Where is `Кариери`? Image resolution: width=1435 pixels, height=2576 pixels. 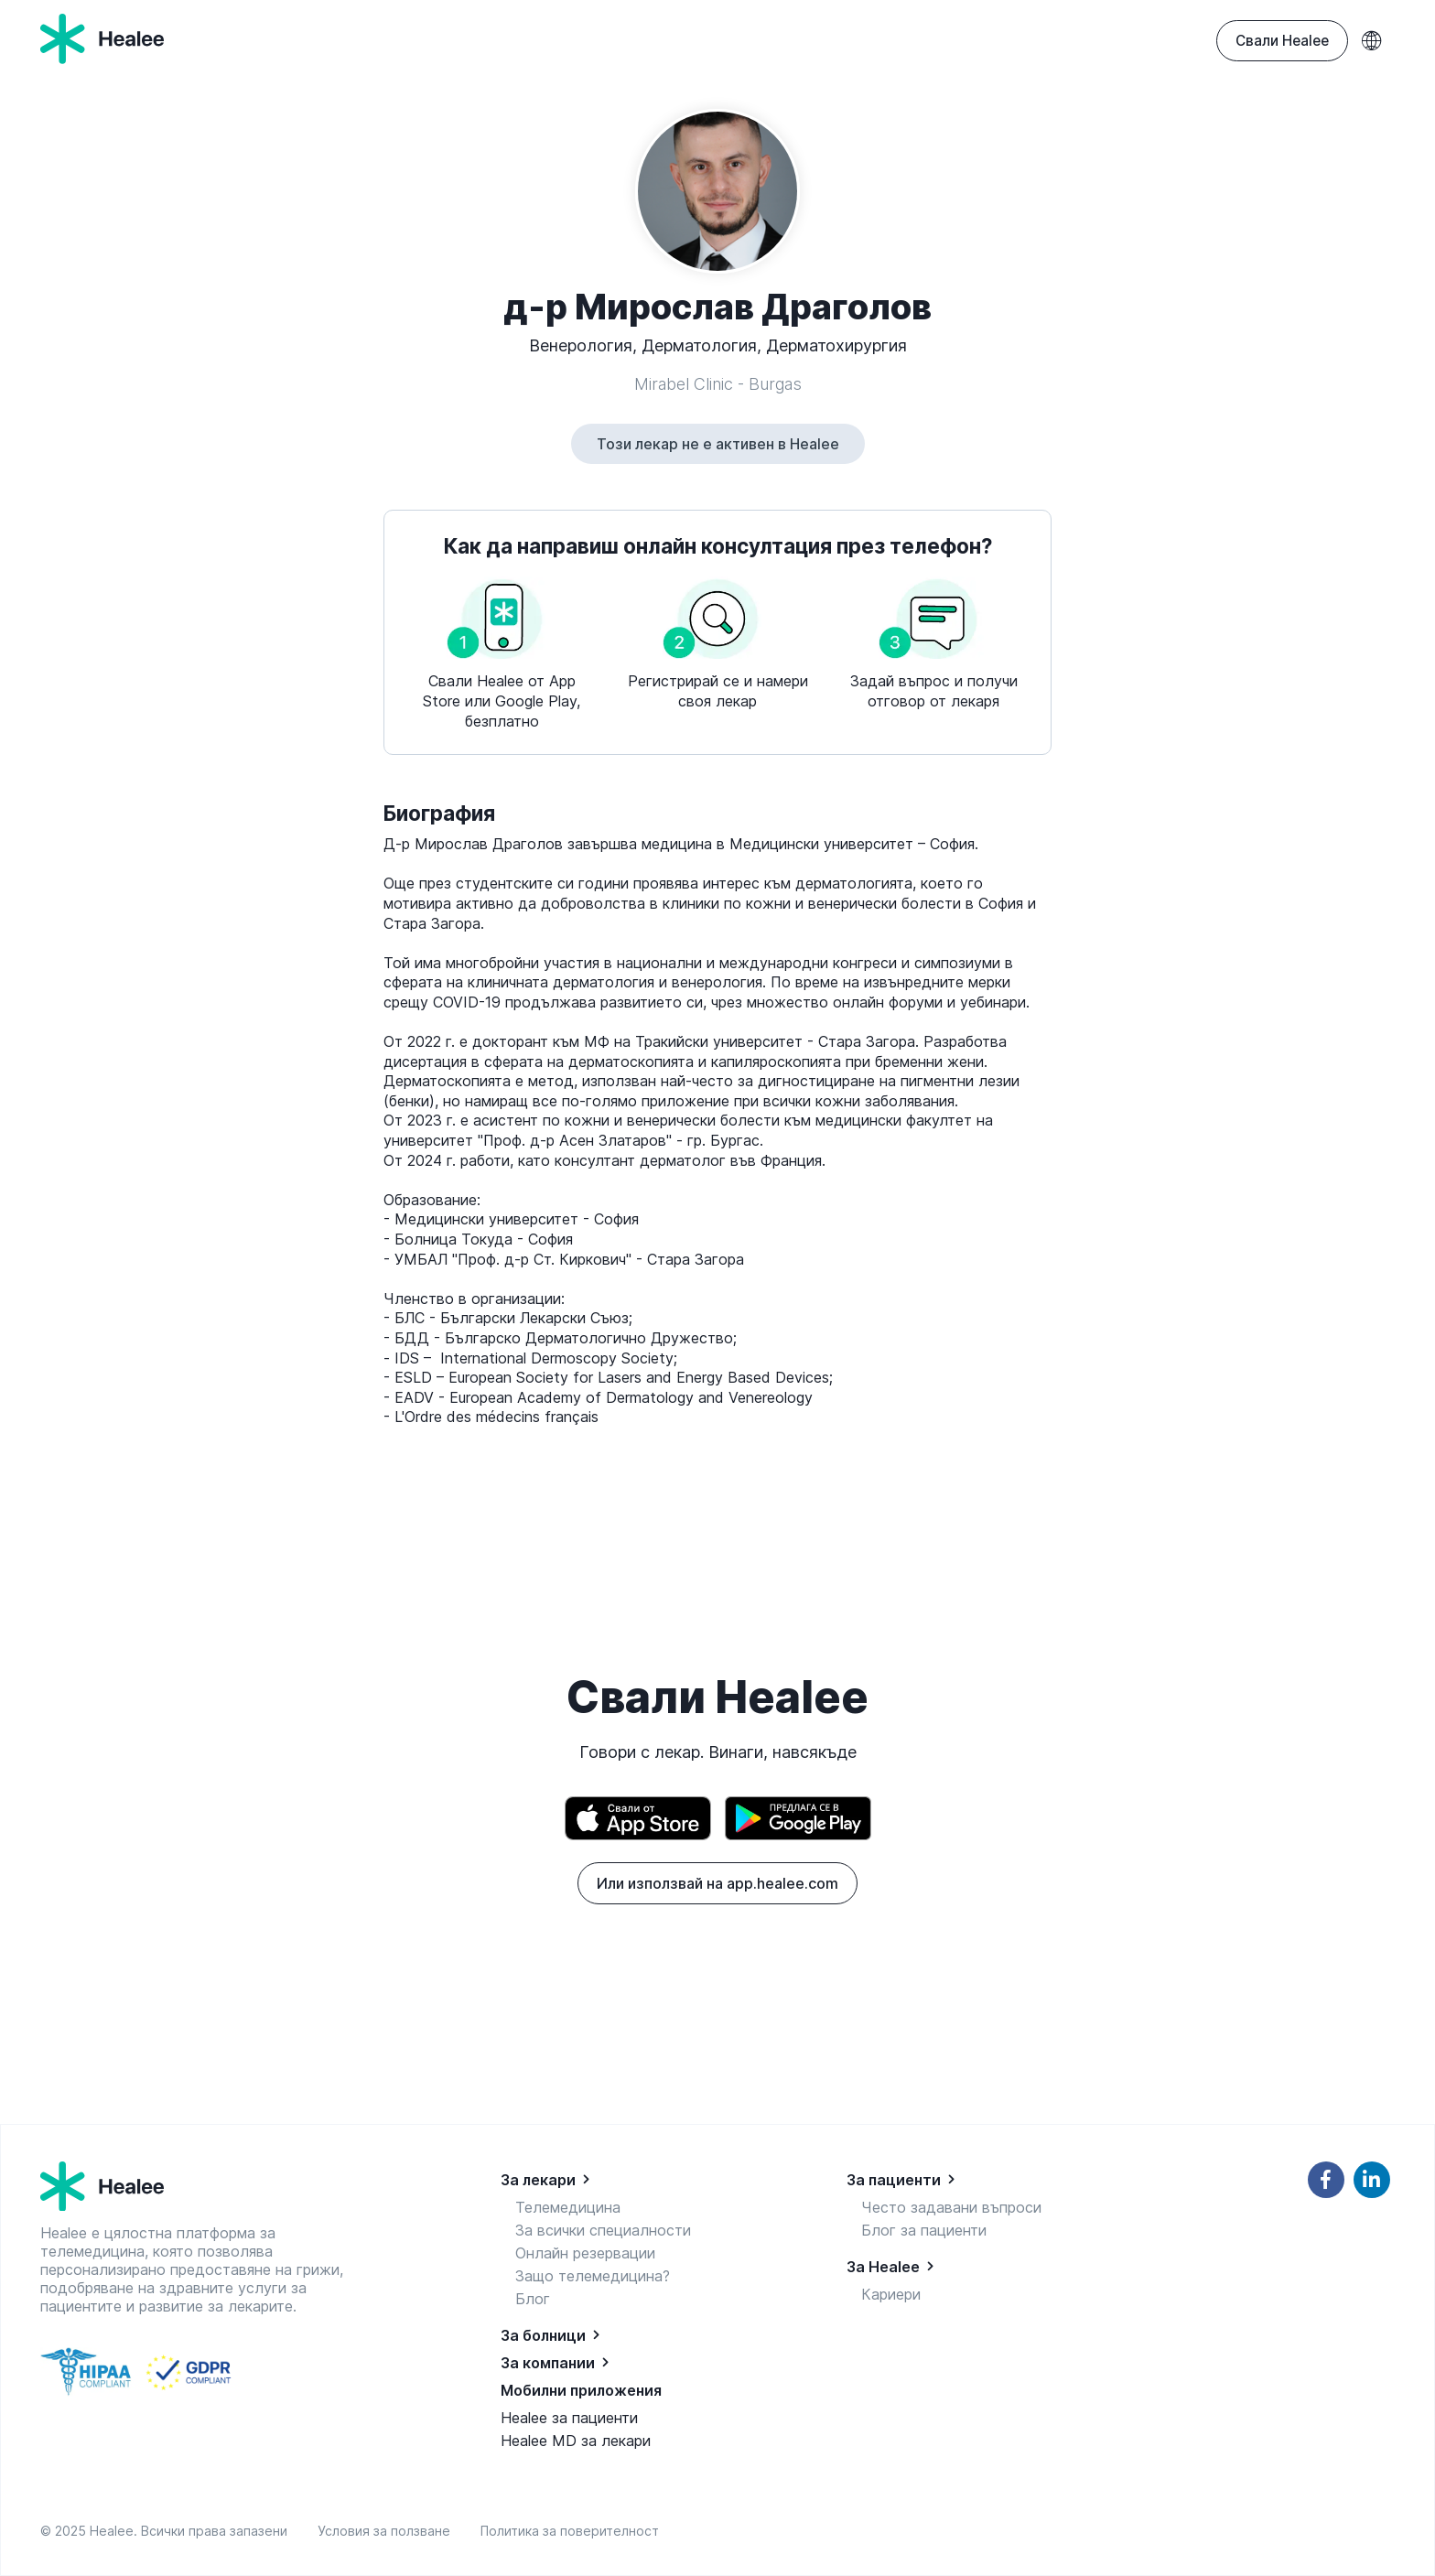 Кариери is located at coordinates (891, 2294).